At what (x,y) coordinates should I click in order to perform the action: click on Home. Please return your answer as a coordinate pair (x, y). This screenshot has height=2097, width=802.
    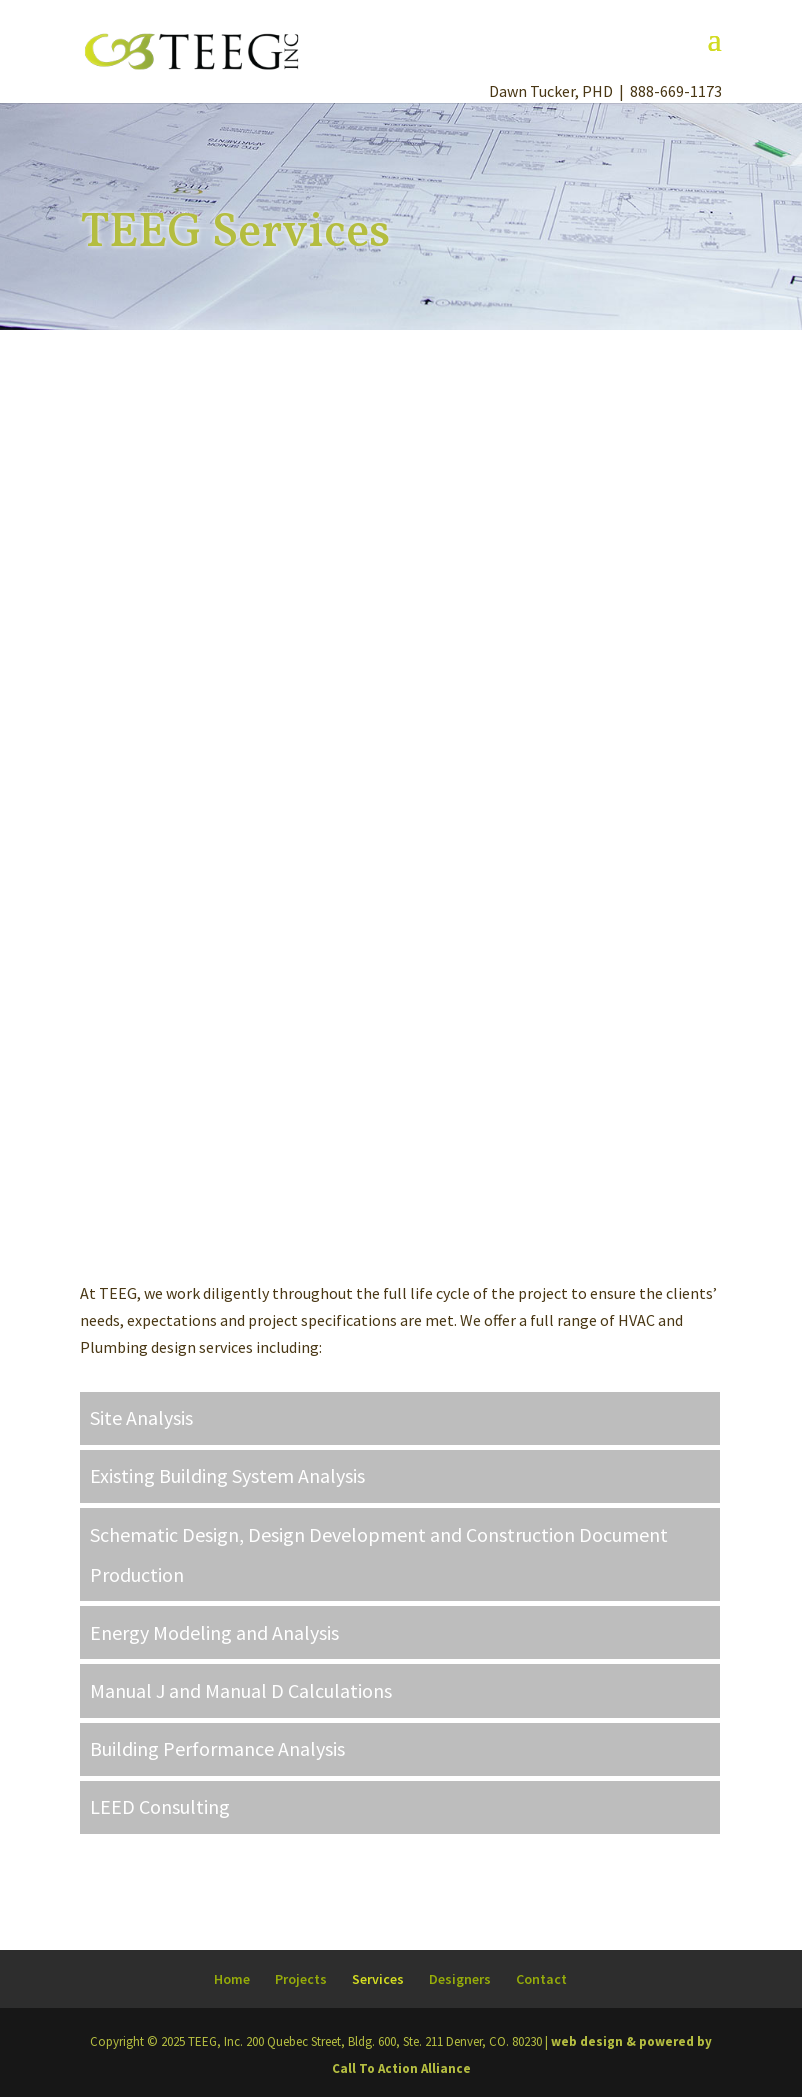
    Looking at the image, I should click on (232, 1979).